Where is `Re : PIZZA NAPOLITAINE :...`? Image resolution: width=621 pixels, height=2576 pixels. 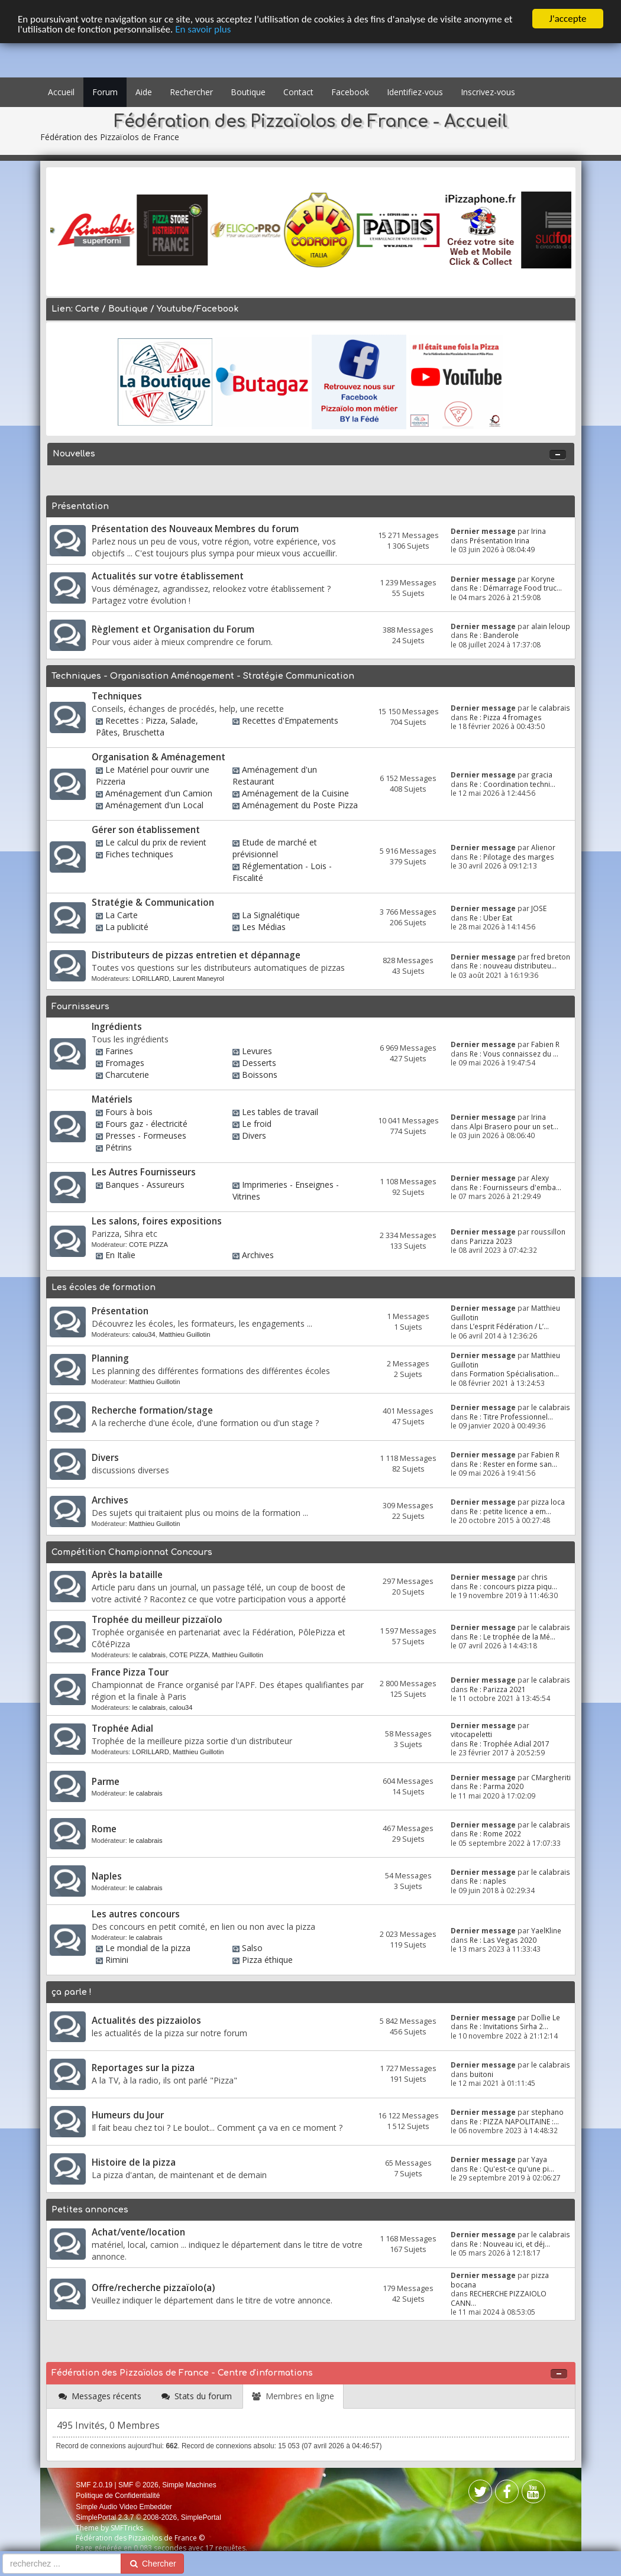
Re : PIZZA NAPOLITAINE :... is located at coordinates (514, 2121).